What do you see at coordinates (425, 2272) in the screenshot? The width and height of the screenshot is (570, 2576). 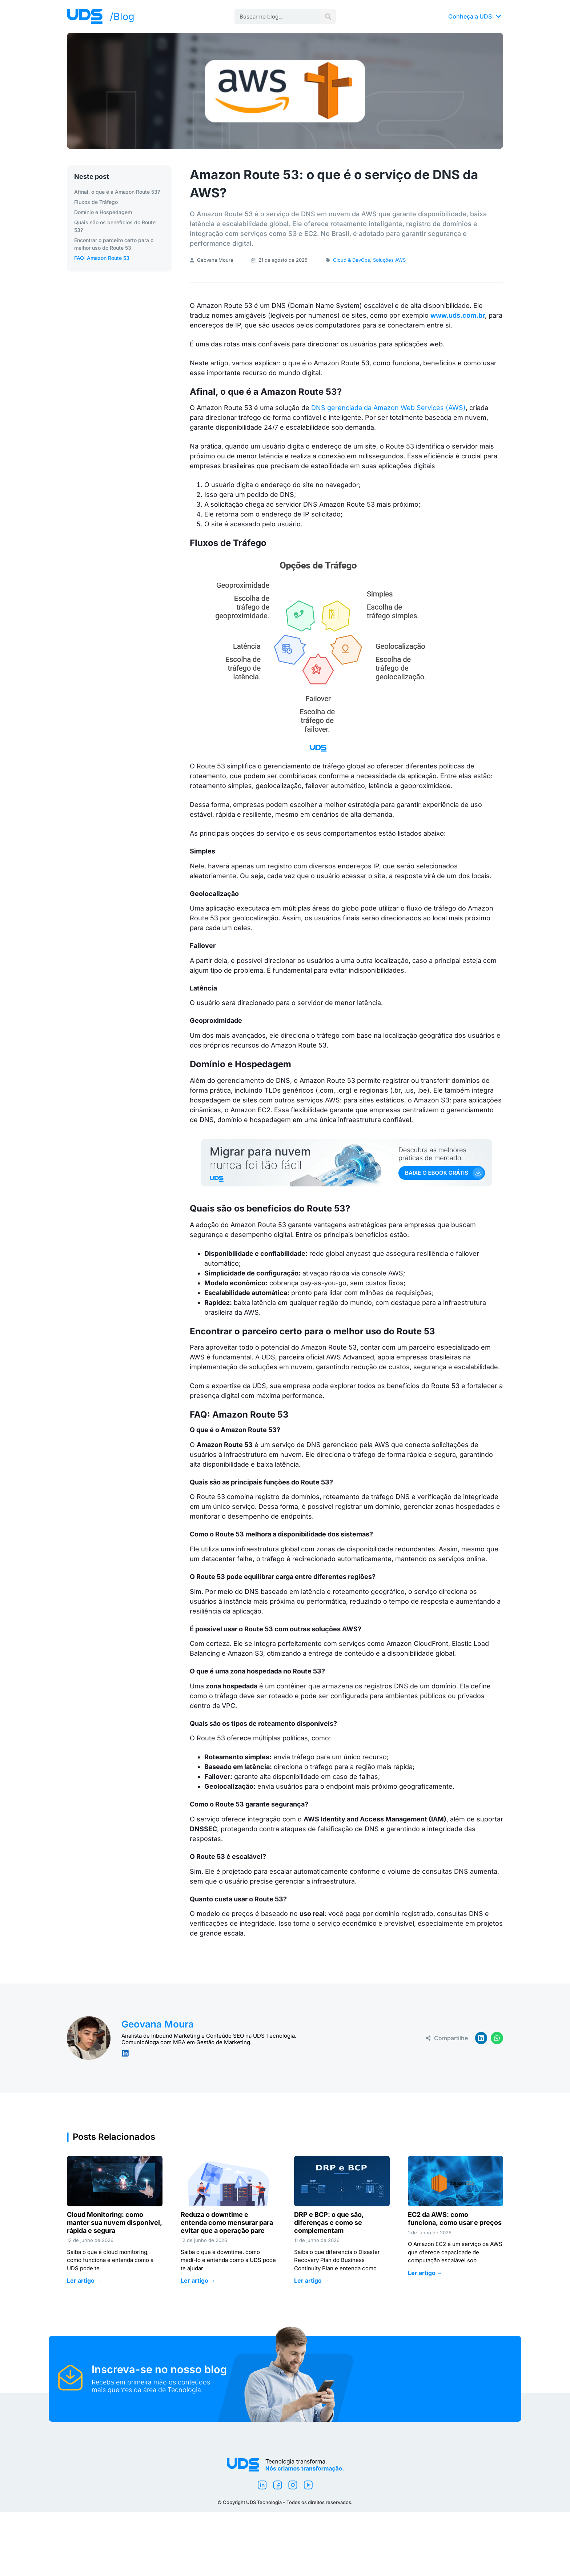 I see `Ler artigo → [Leia mais sobre EC2 da AWS: como funciona, como usar e preços]` at bounding box center [425, 2272].